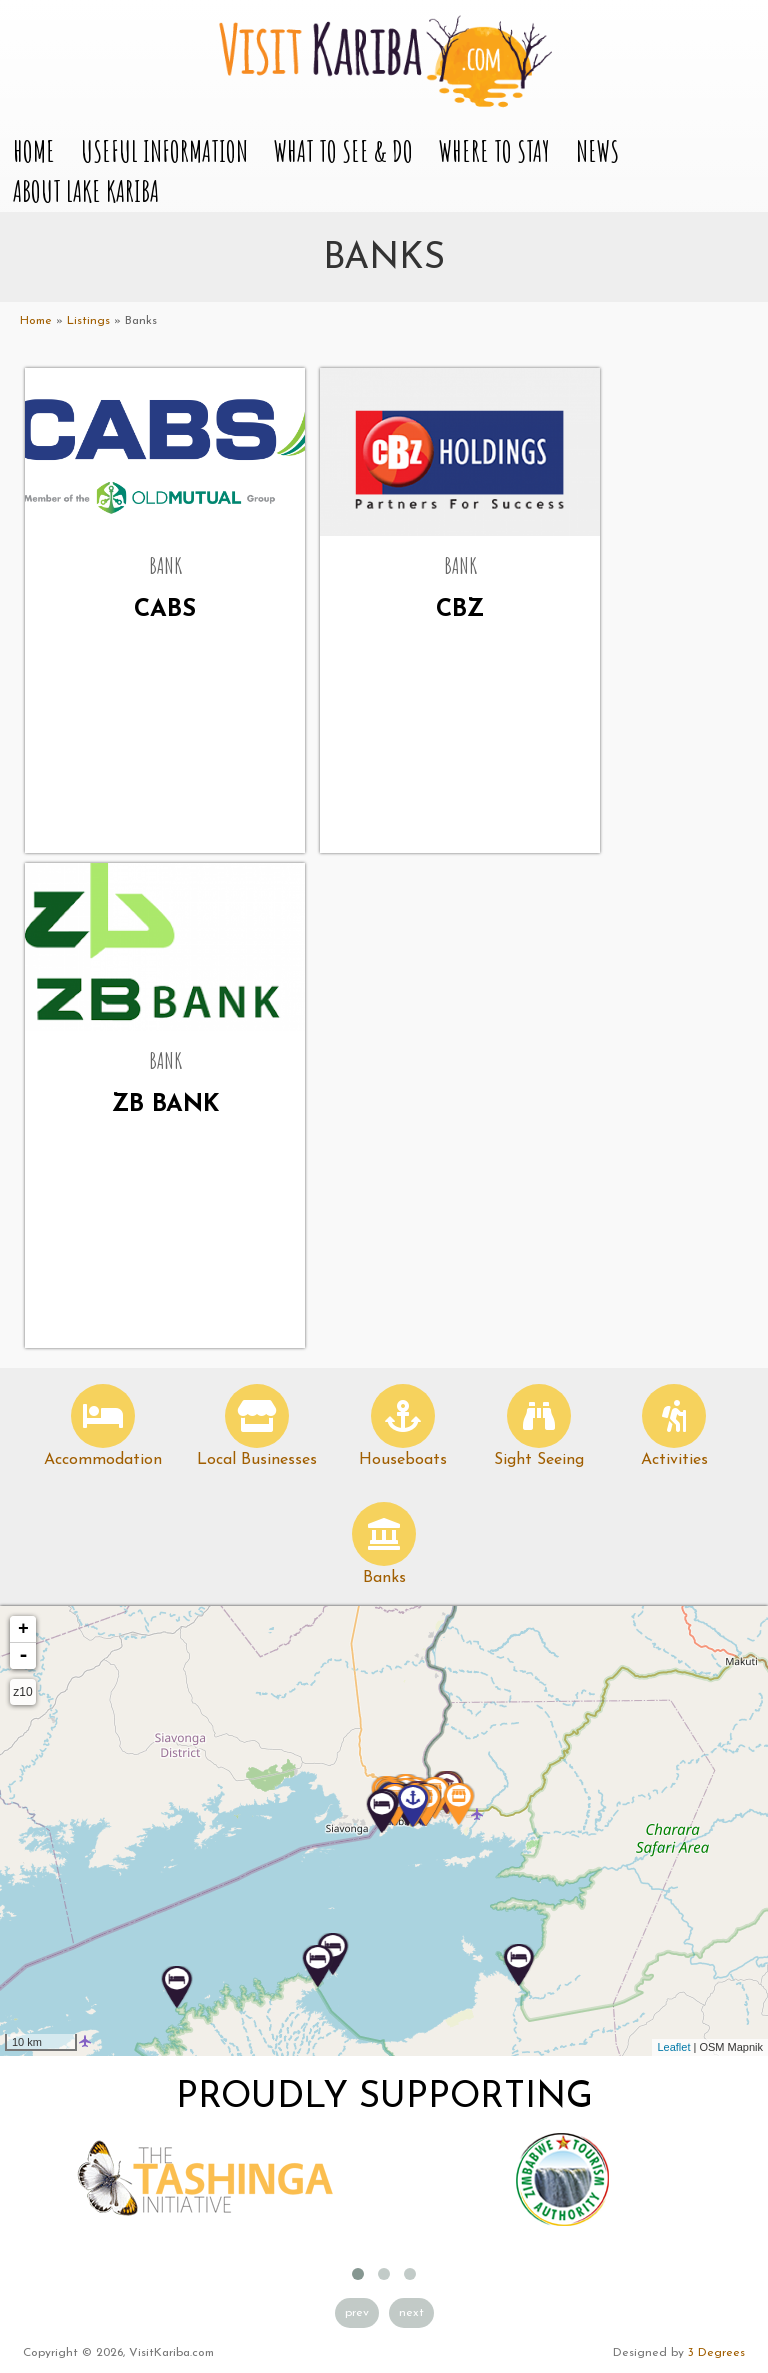 This screenshot has height=2373, width=768. Describe the element at coordinates (384, 1578) in the screenshot. I see `Banks` at that location.